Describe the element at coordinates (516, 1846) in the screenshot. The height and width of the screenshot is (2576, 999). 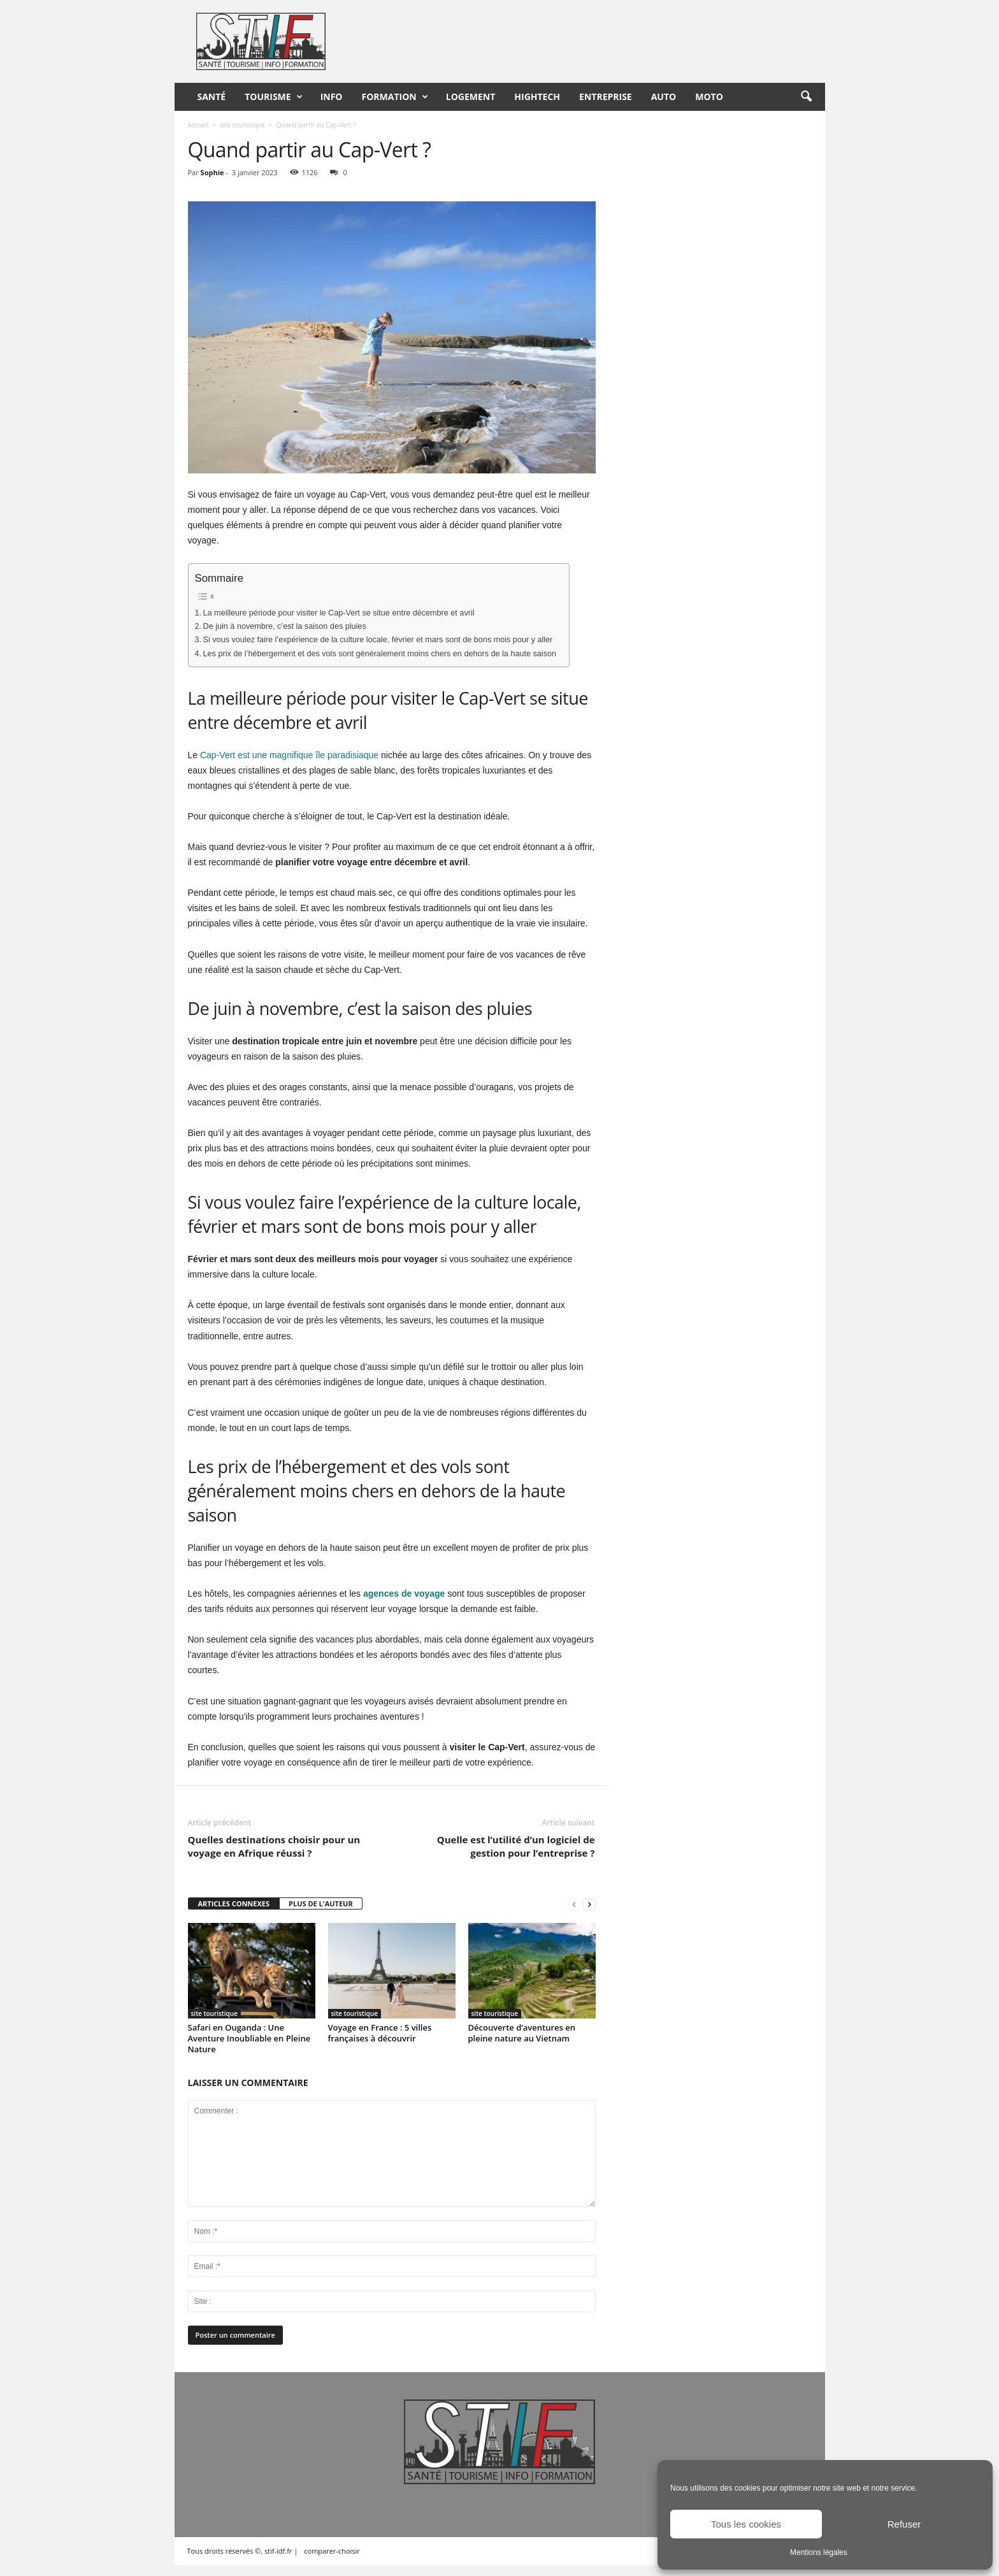
I see `Quelle est l’utilité d’un logiciel de gestion pour l’entreprise ?` at that location.